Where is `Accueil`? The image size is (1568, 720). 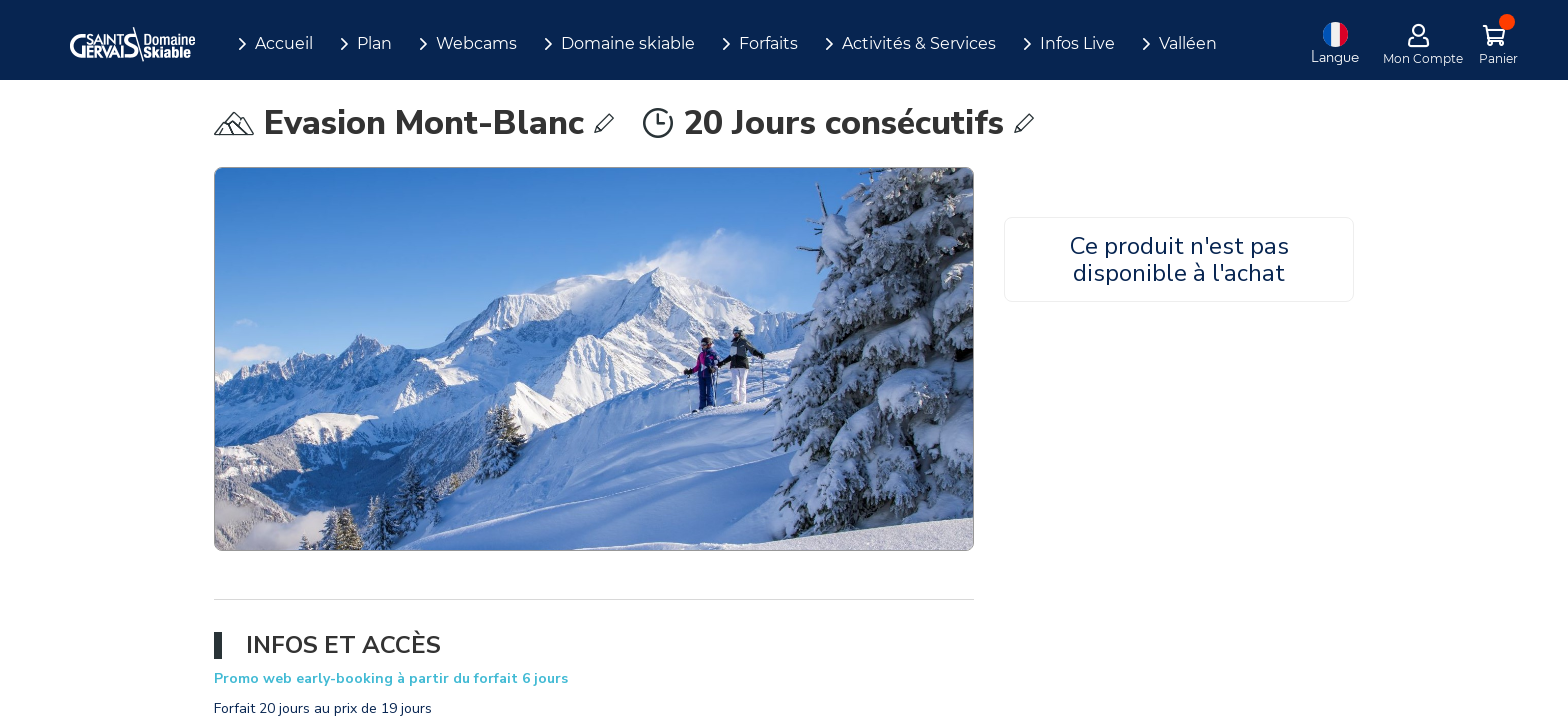 Accueil is located at coordinates (284, 43).